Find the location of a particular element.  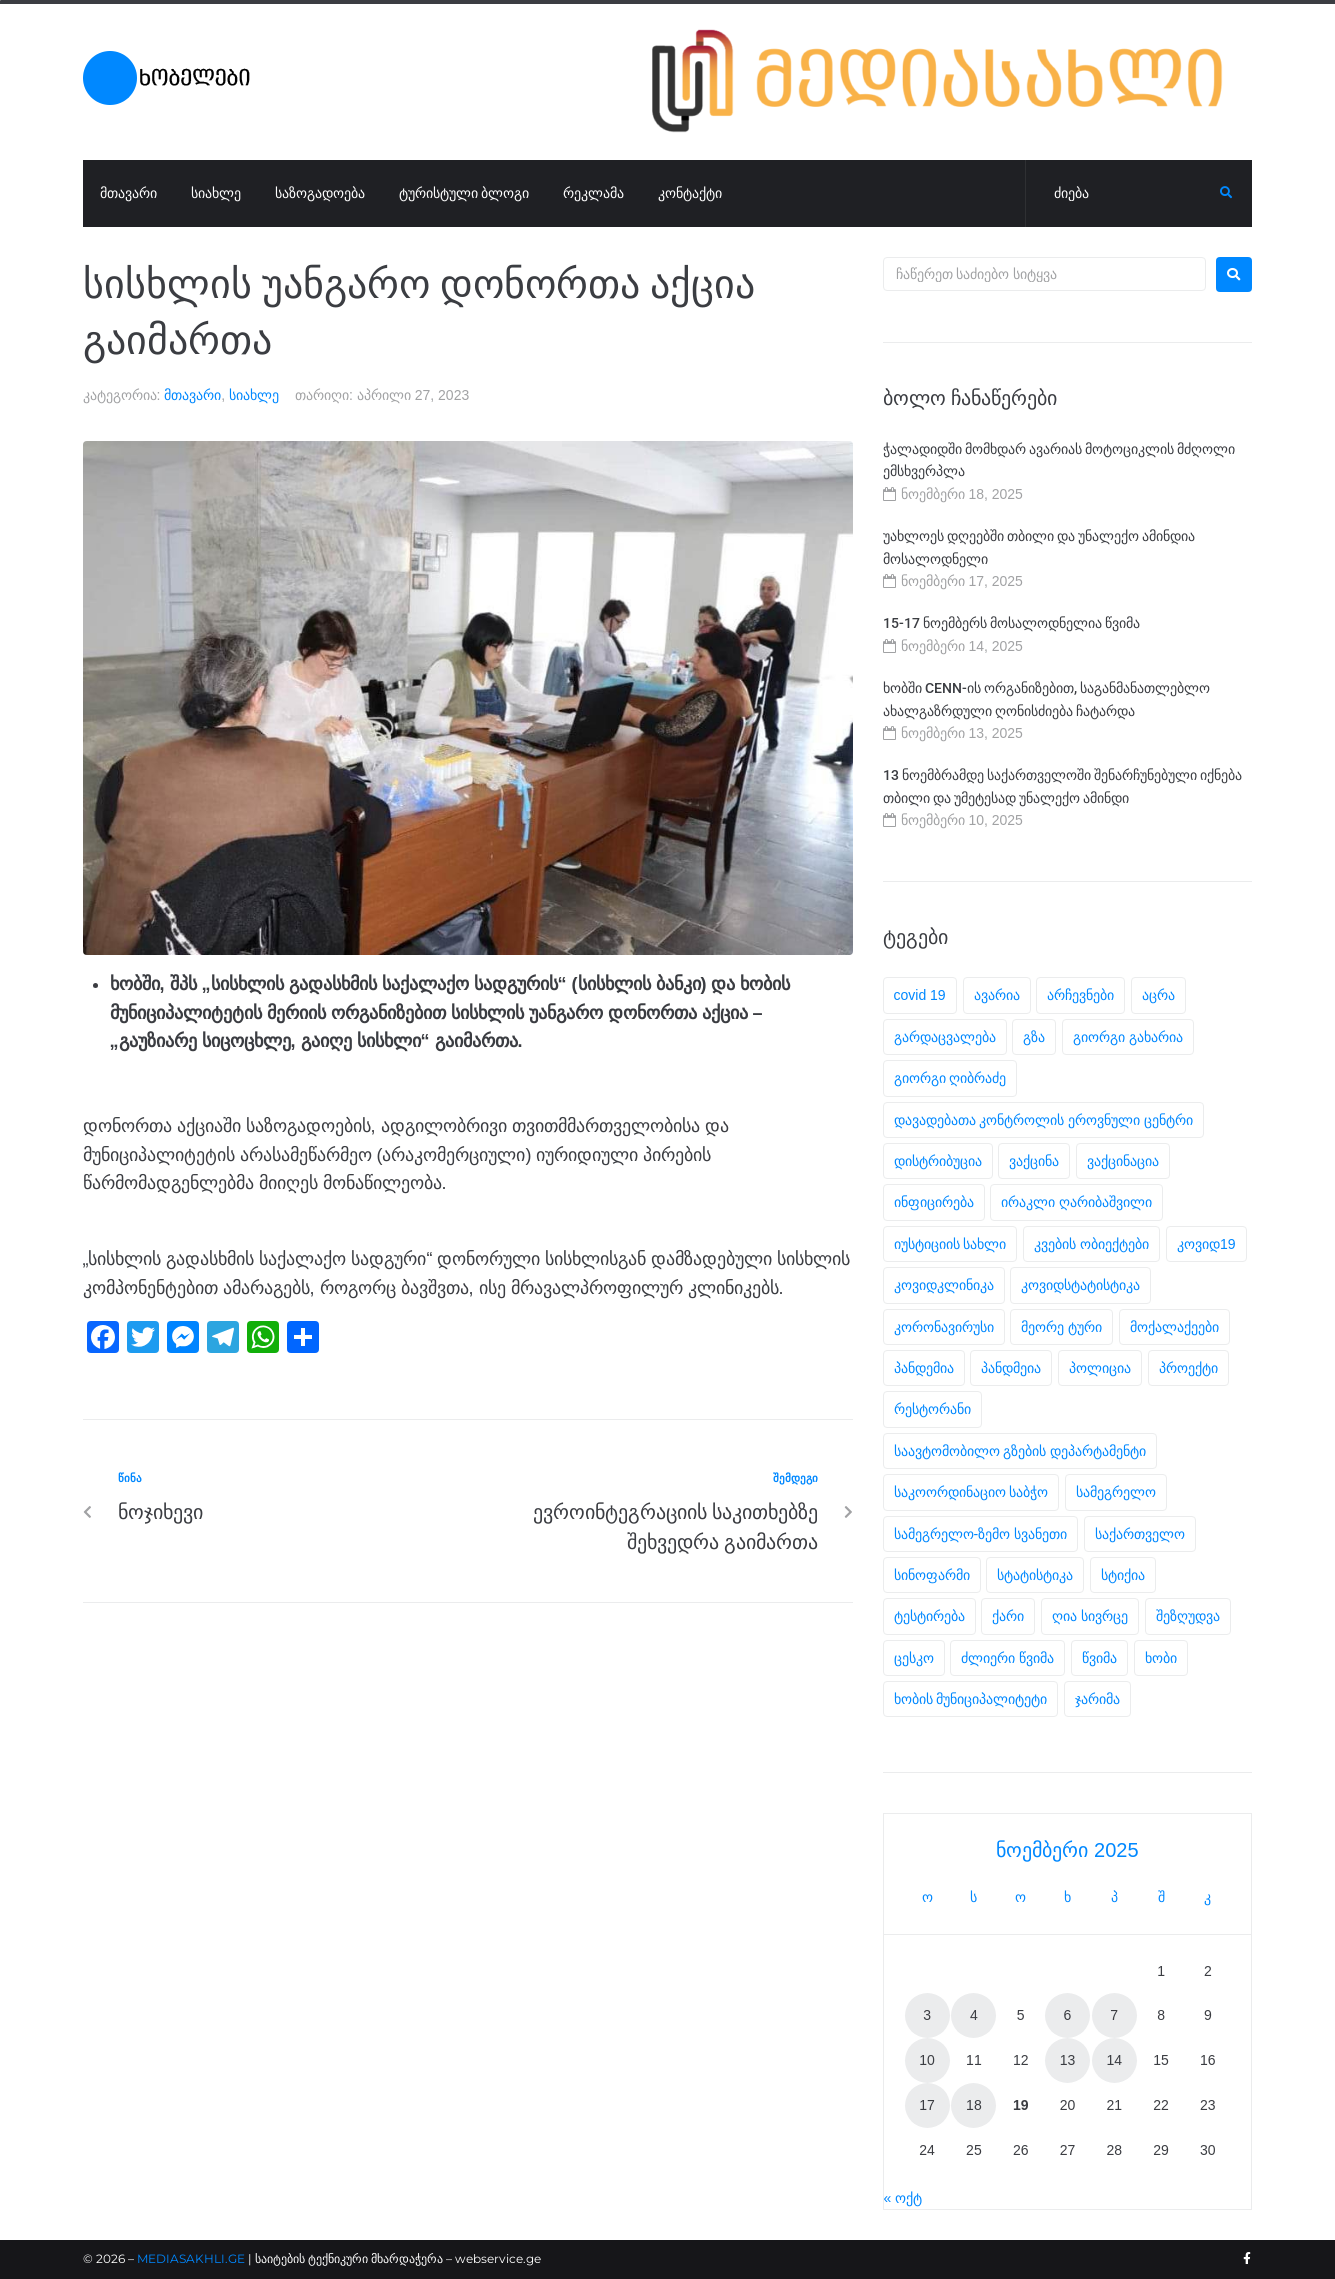

« ოქტ is located at coordinates (903, 2198).